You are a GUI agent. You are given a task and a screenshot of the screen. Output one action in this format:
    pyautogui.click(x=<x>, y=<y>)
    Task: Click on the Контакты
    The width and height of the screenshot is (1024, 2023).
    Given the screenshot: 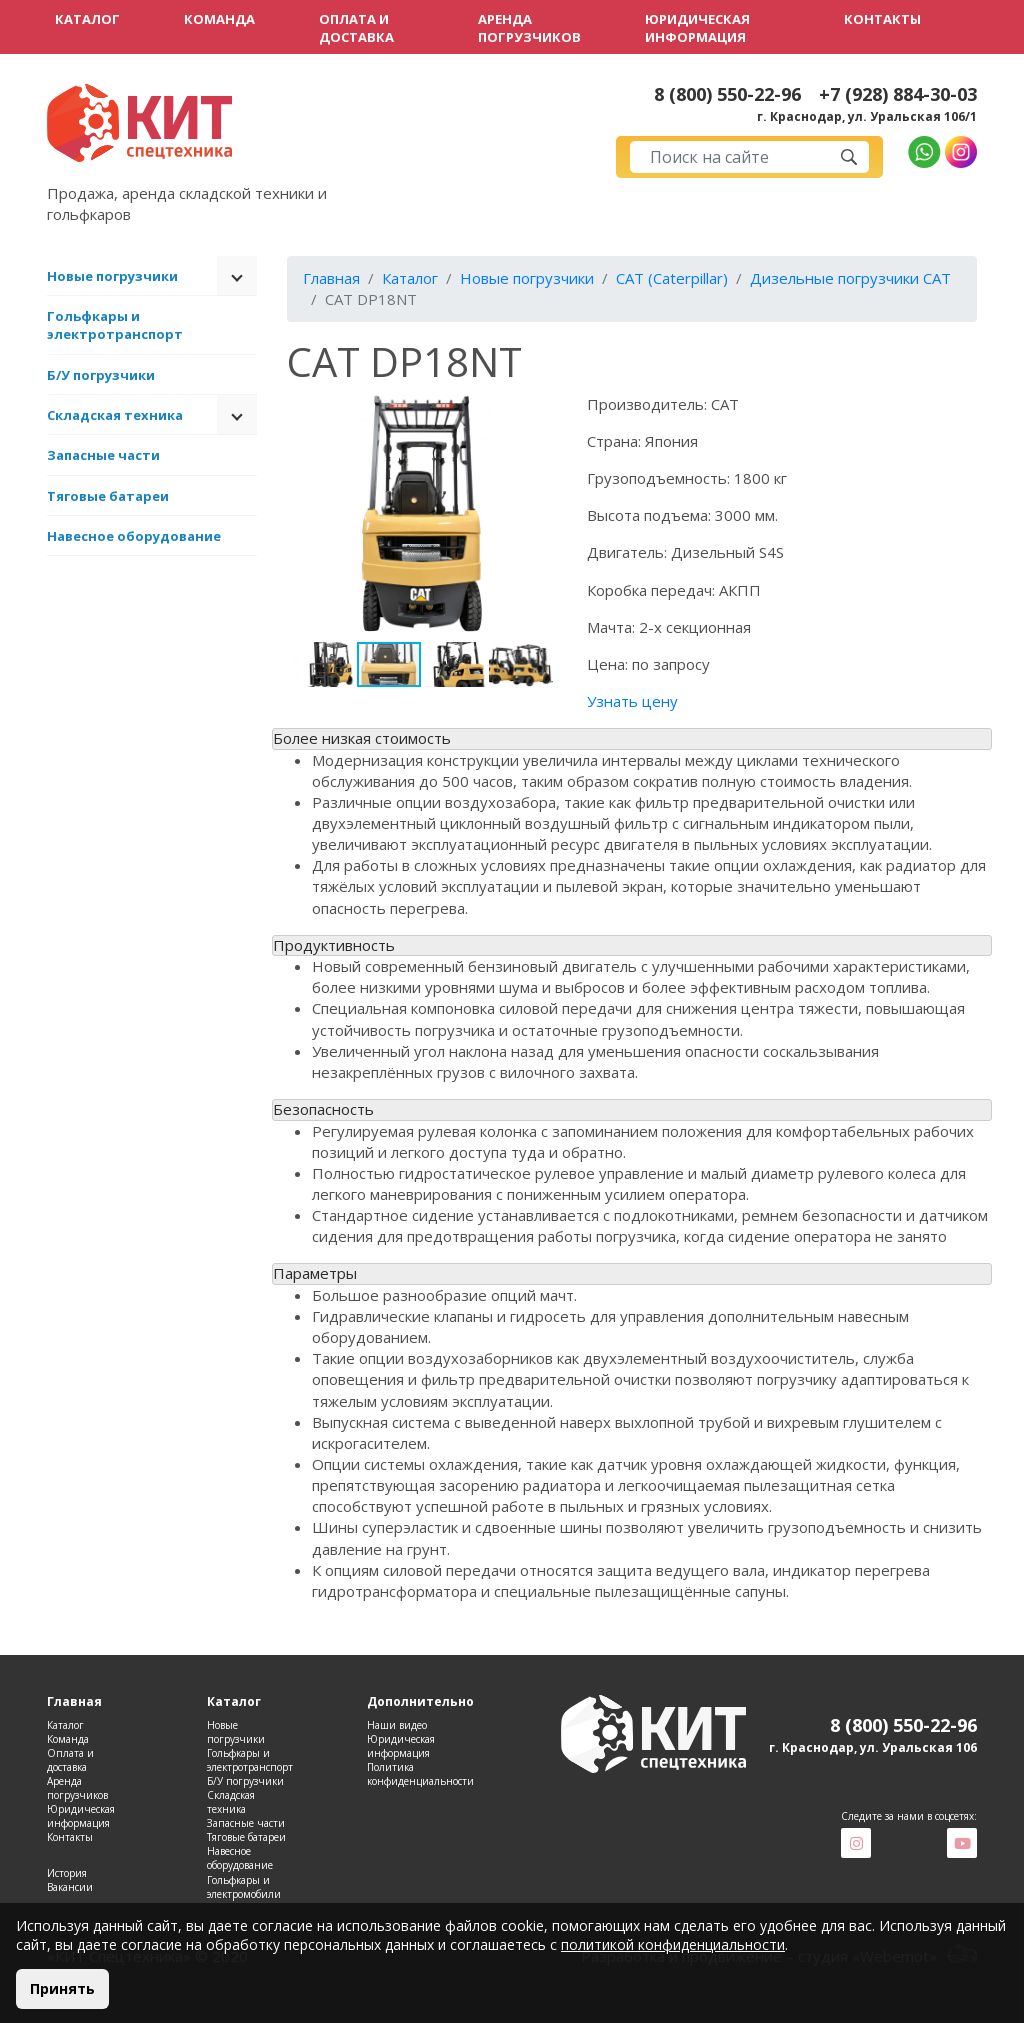 What is the action you would take?
    pyautogui.click(x=882, y=19)
    